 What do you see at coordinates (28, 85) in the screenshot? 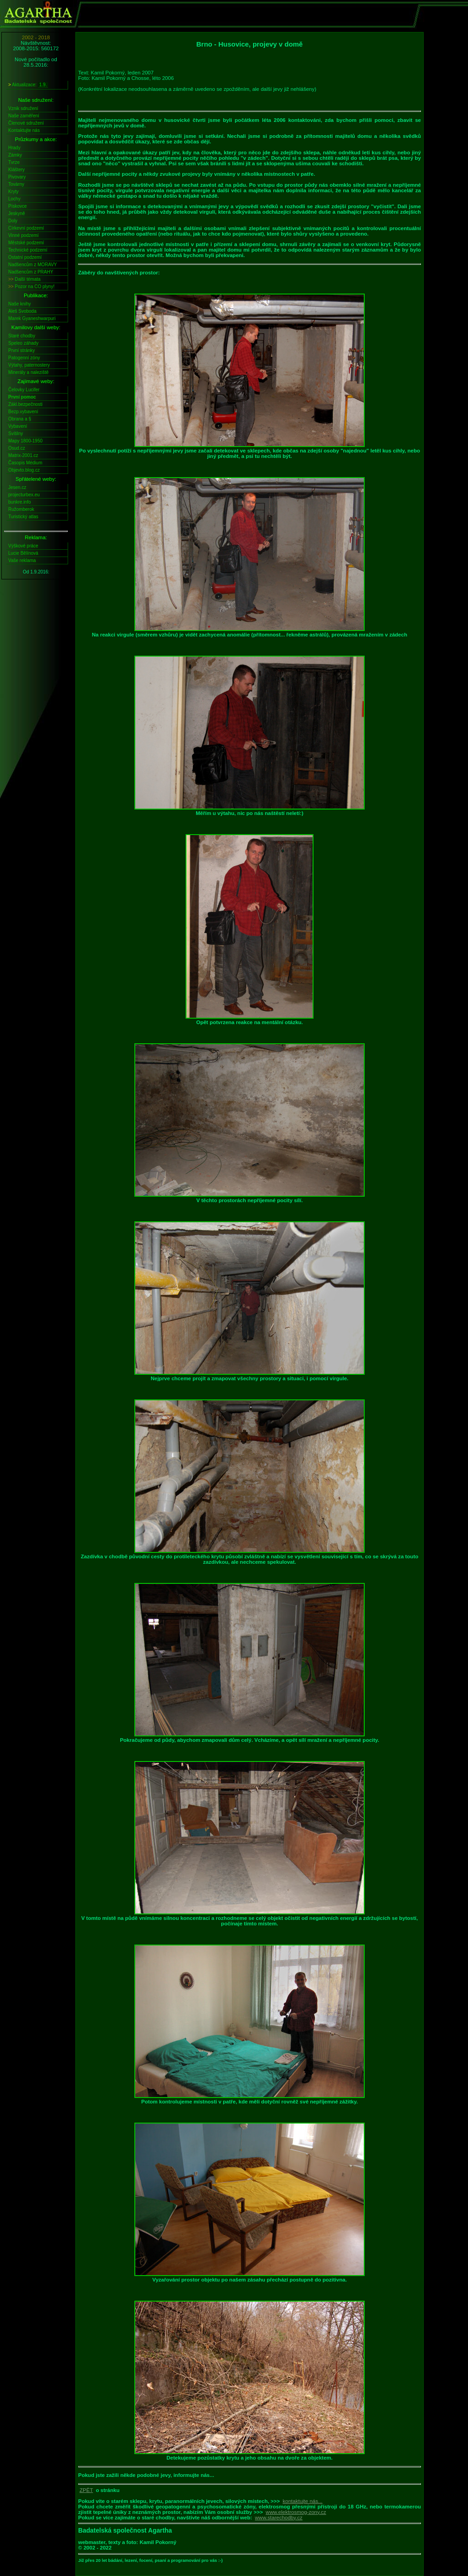
I see `Aktualizace:` at bounding box center [28, 85].